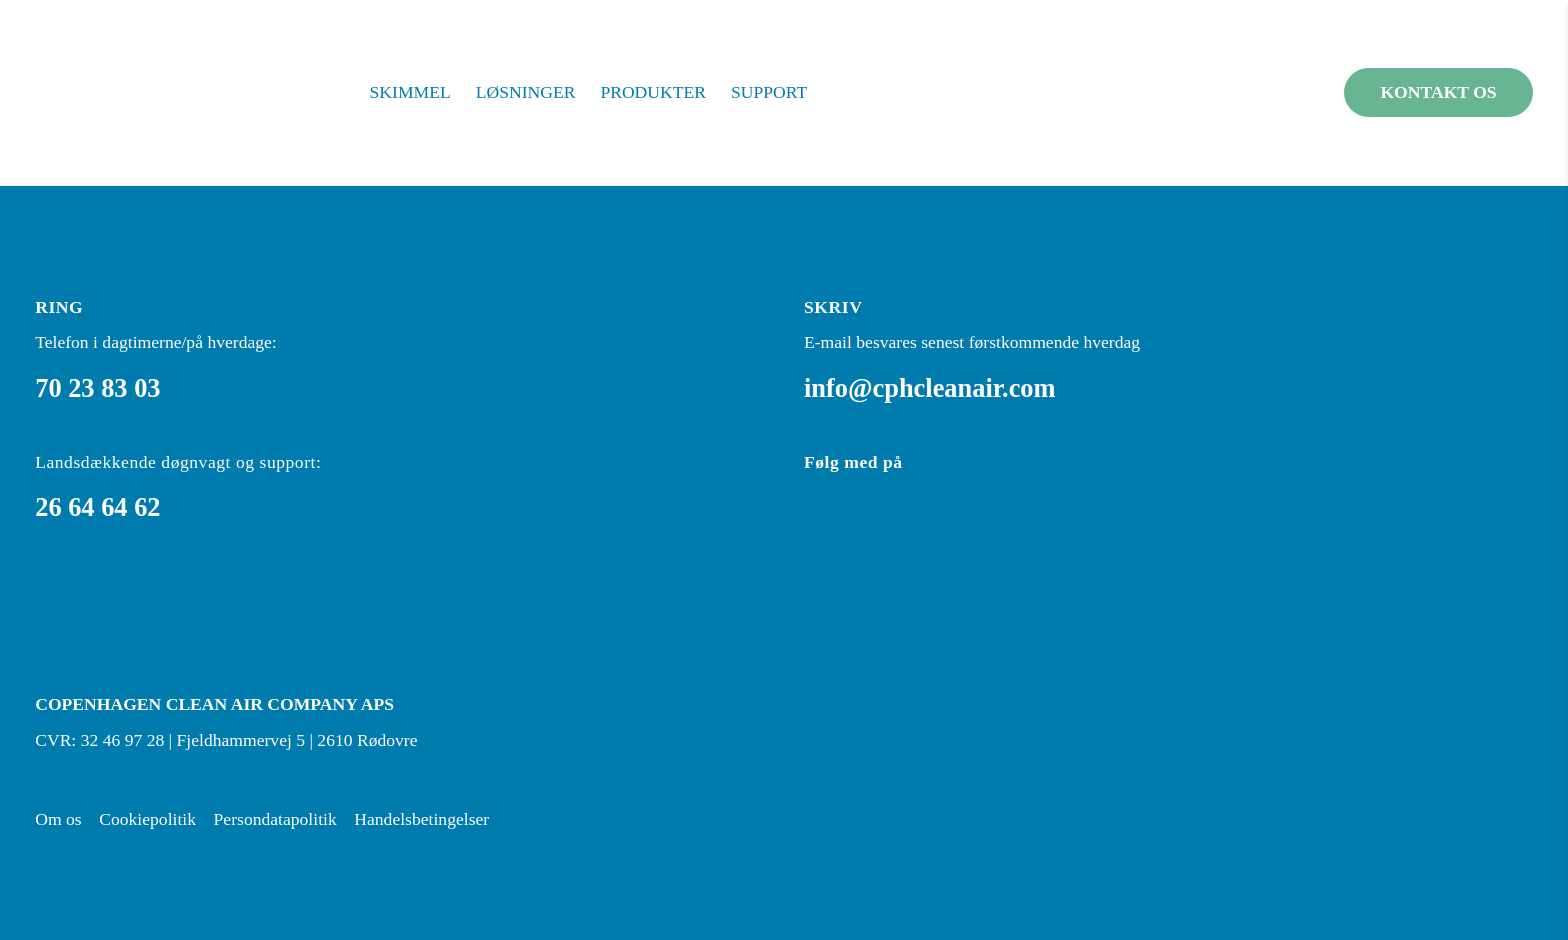 The image size is (1568, 940). What do you see at coordinates (653, 92) in the screenshot?
I see `Produkter` at bounding box center [653, 92].